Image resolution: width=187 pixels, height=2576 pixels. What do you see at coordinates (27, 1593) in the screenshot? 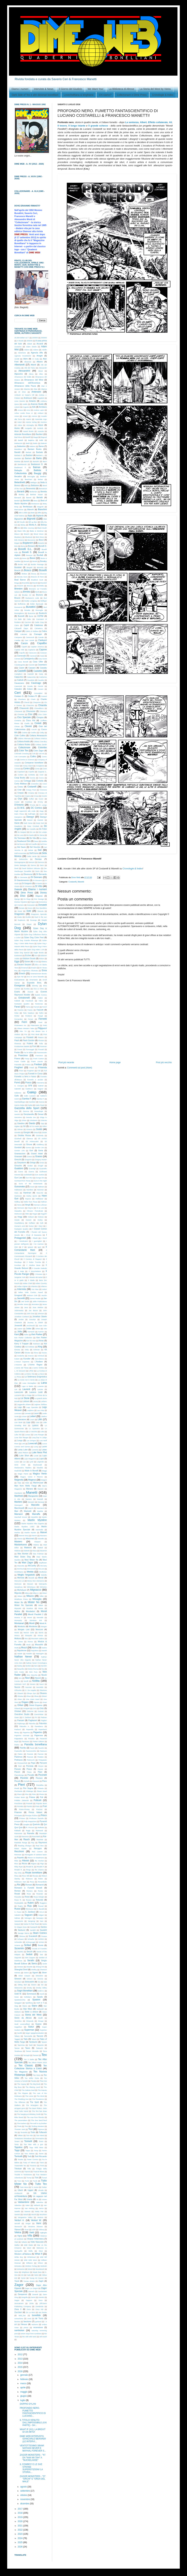
I see `Mikica` at bounding box center [27, 1593].